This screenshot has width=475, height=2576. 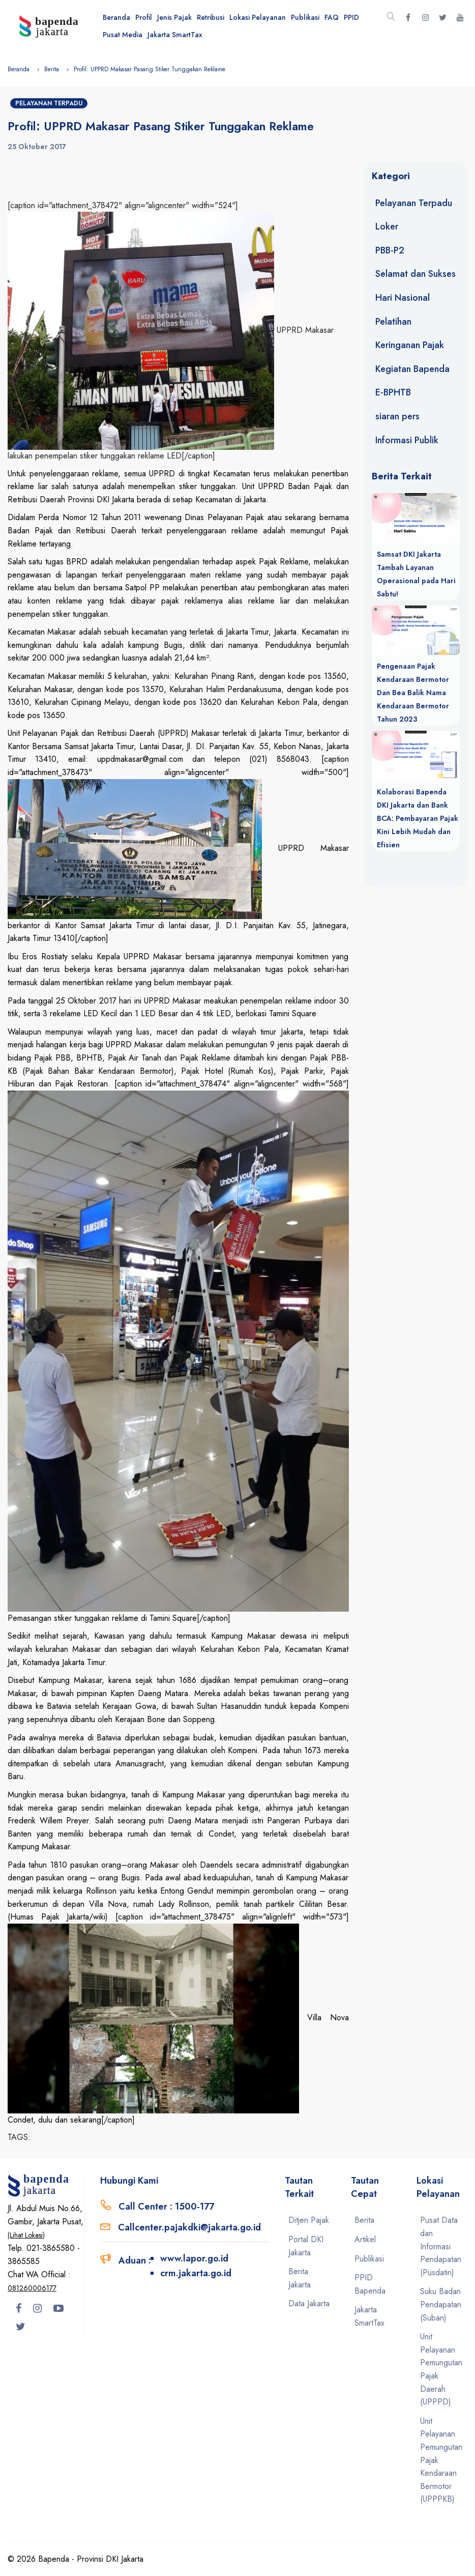 What do you see at coordinates (393, 392) in the screenshot?
I see `E-BPHTB` at bounding box center [393, 392].